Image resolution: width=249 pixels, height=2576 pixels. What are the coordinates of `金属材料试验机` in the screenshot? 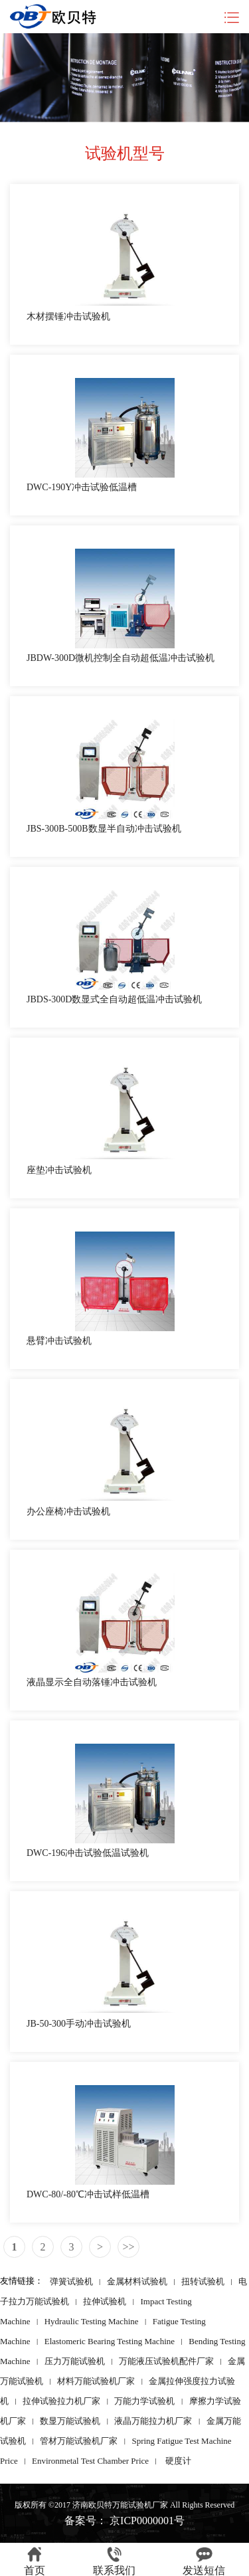 It's located at (137, 2281).